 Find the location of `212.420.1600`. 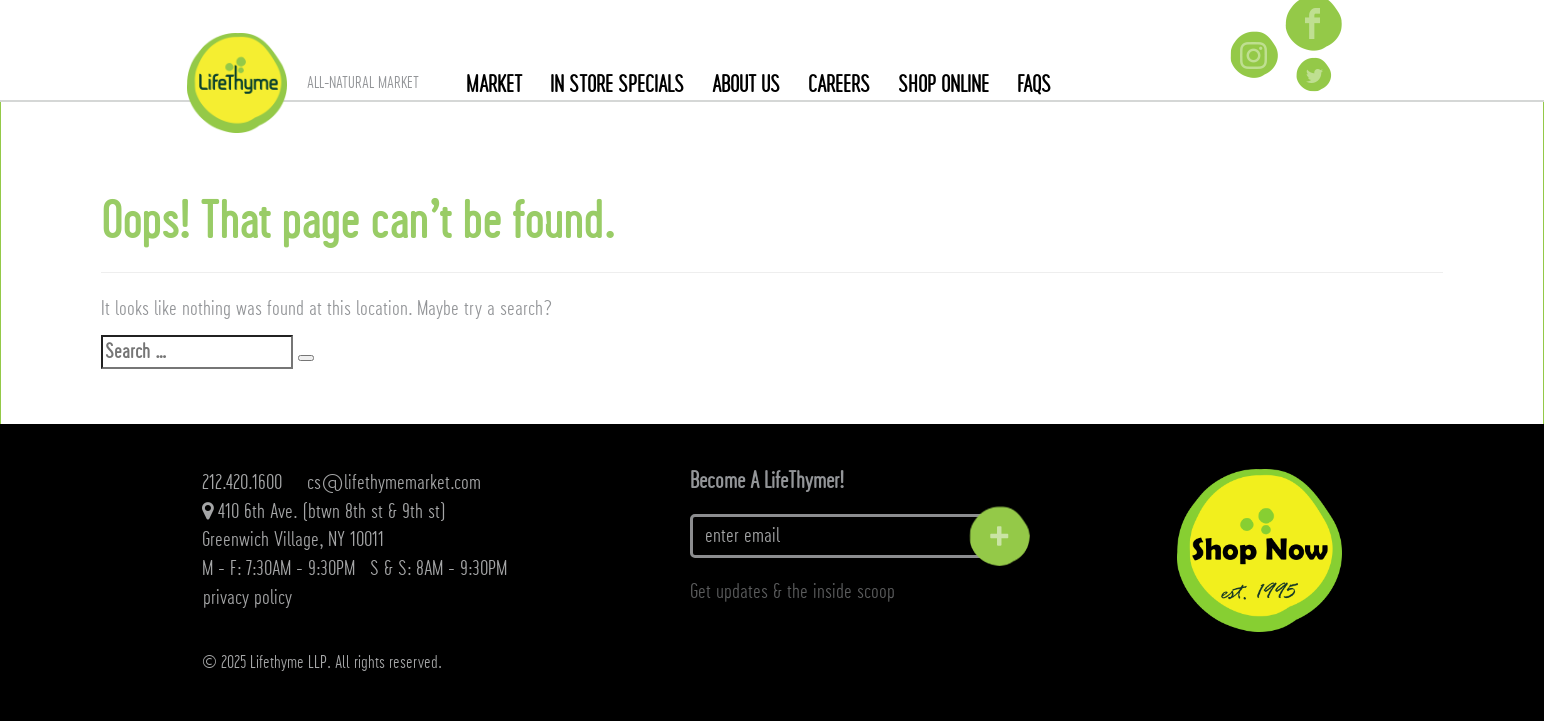

212.420.1600 is located at coordinates (242, 483).